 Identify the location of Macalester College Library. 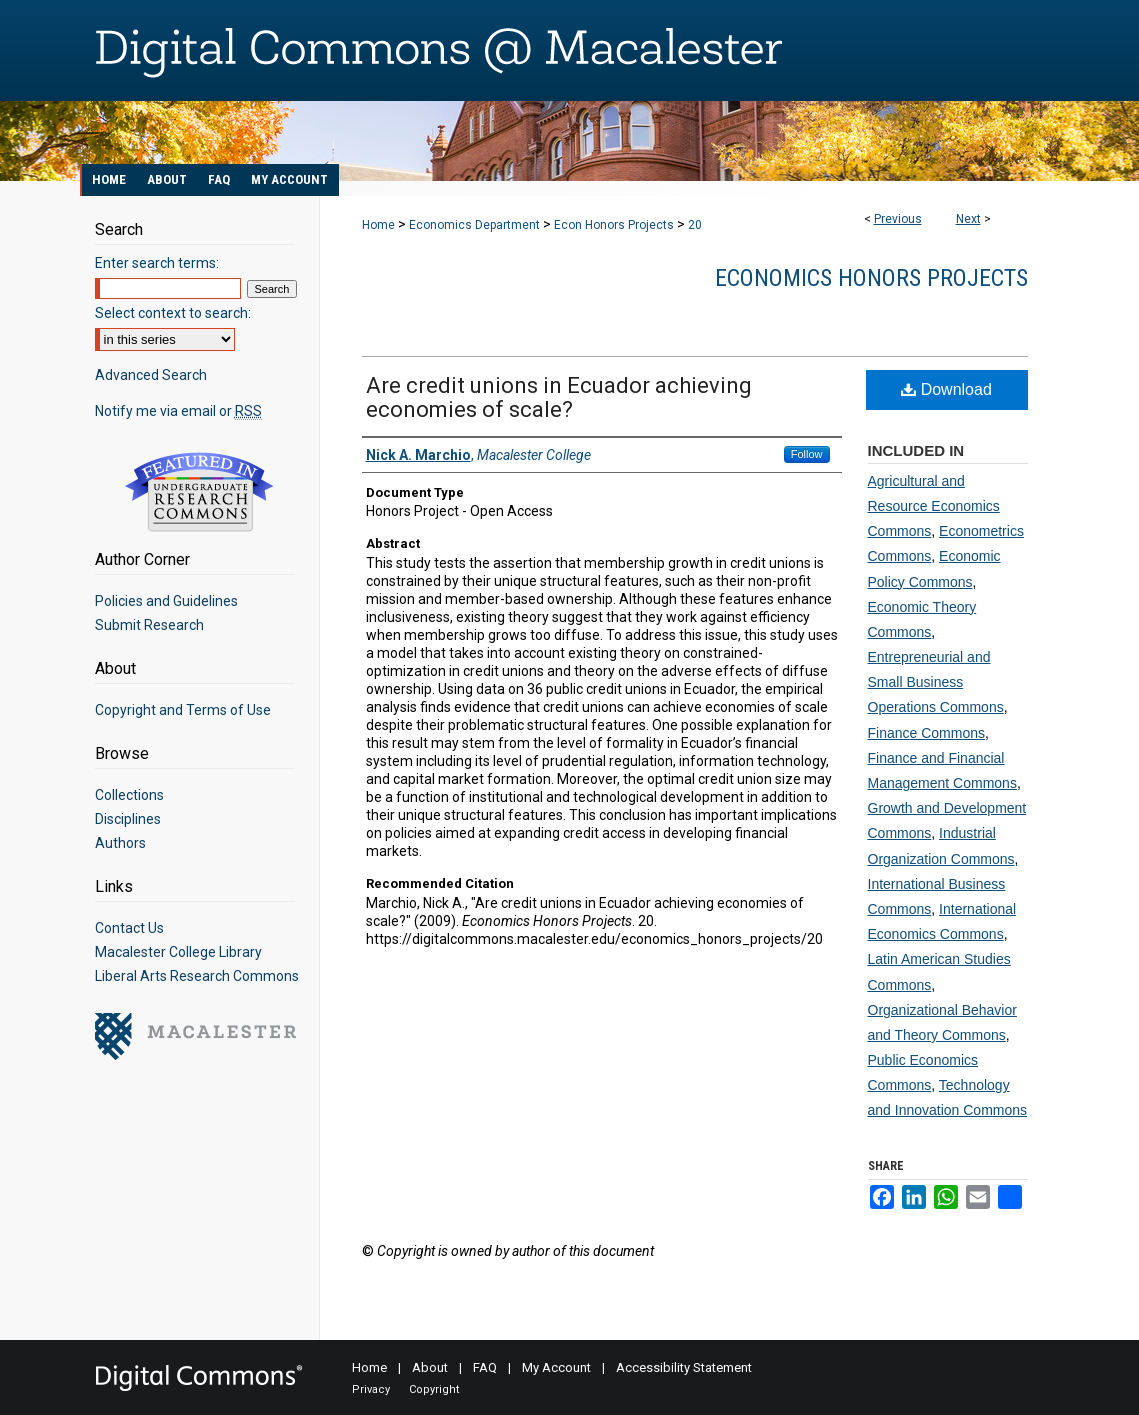
(178, 952).